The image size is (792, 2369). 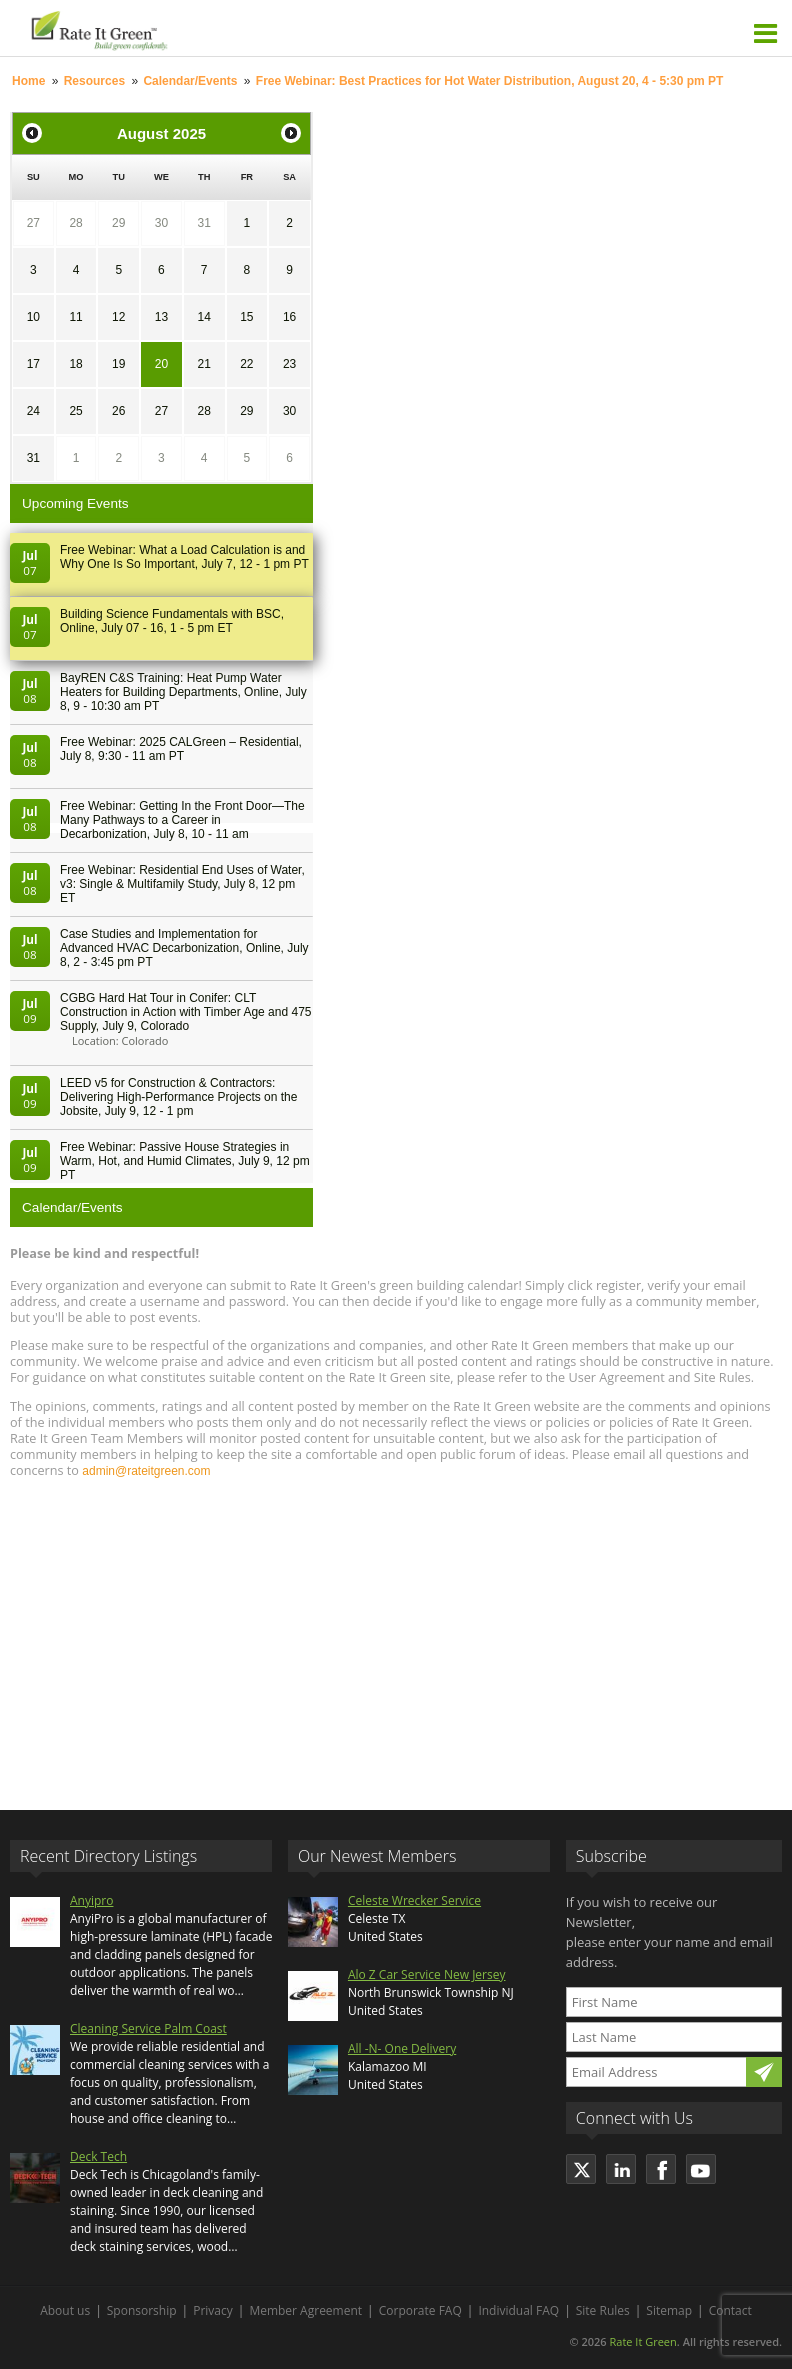 I want to click on CGBG Hard Hat Tour in Conifer: CLT Construction in Action with Timber Age and 475 Supply, July 9, Colorado, so click(x=185, y=1012).